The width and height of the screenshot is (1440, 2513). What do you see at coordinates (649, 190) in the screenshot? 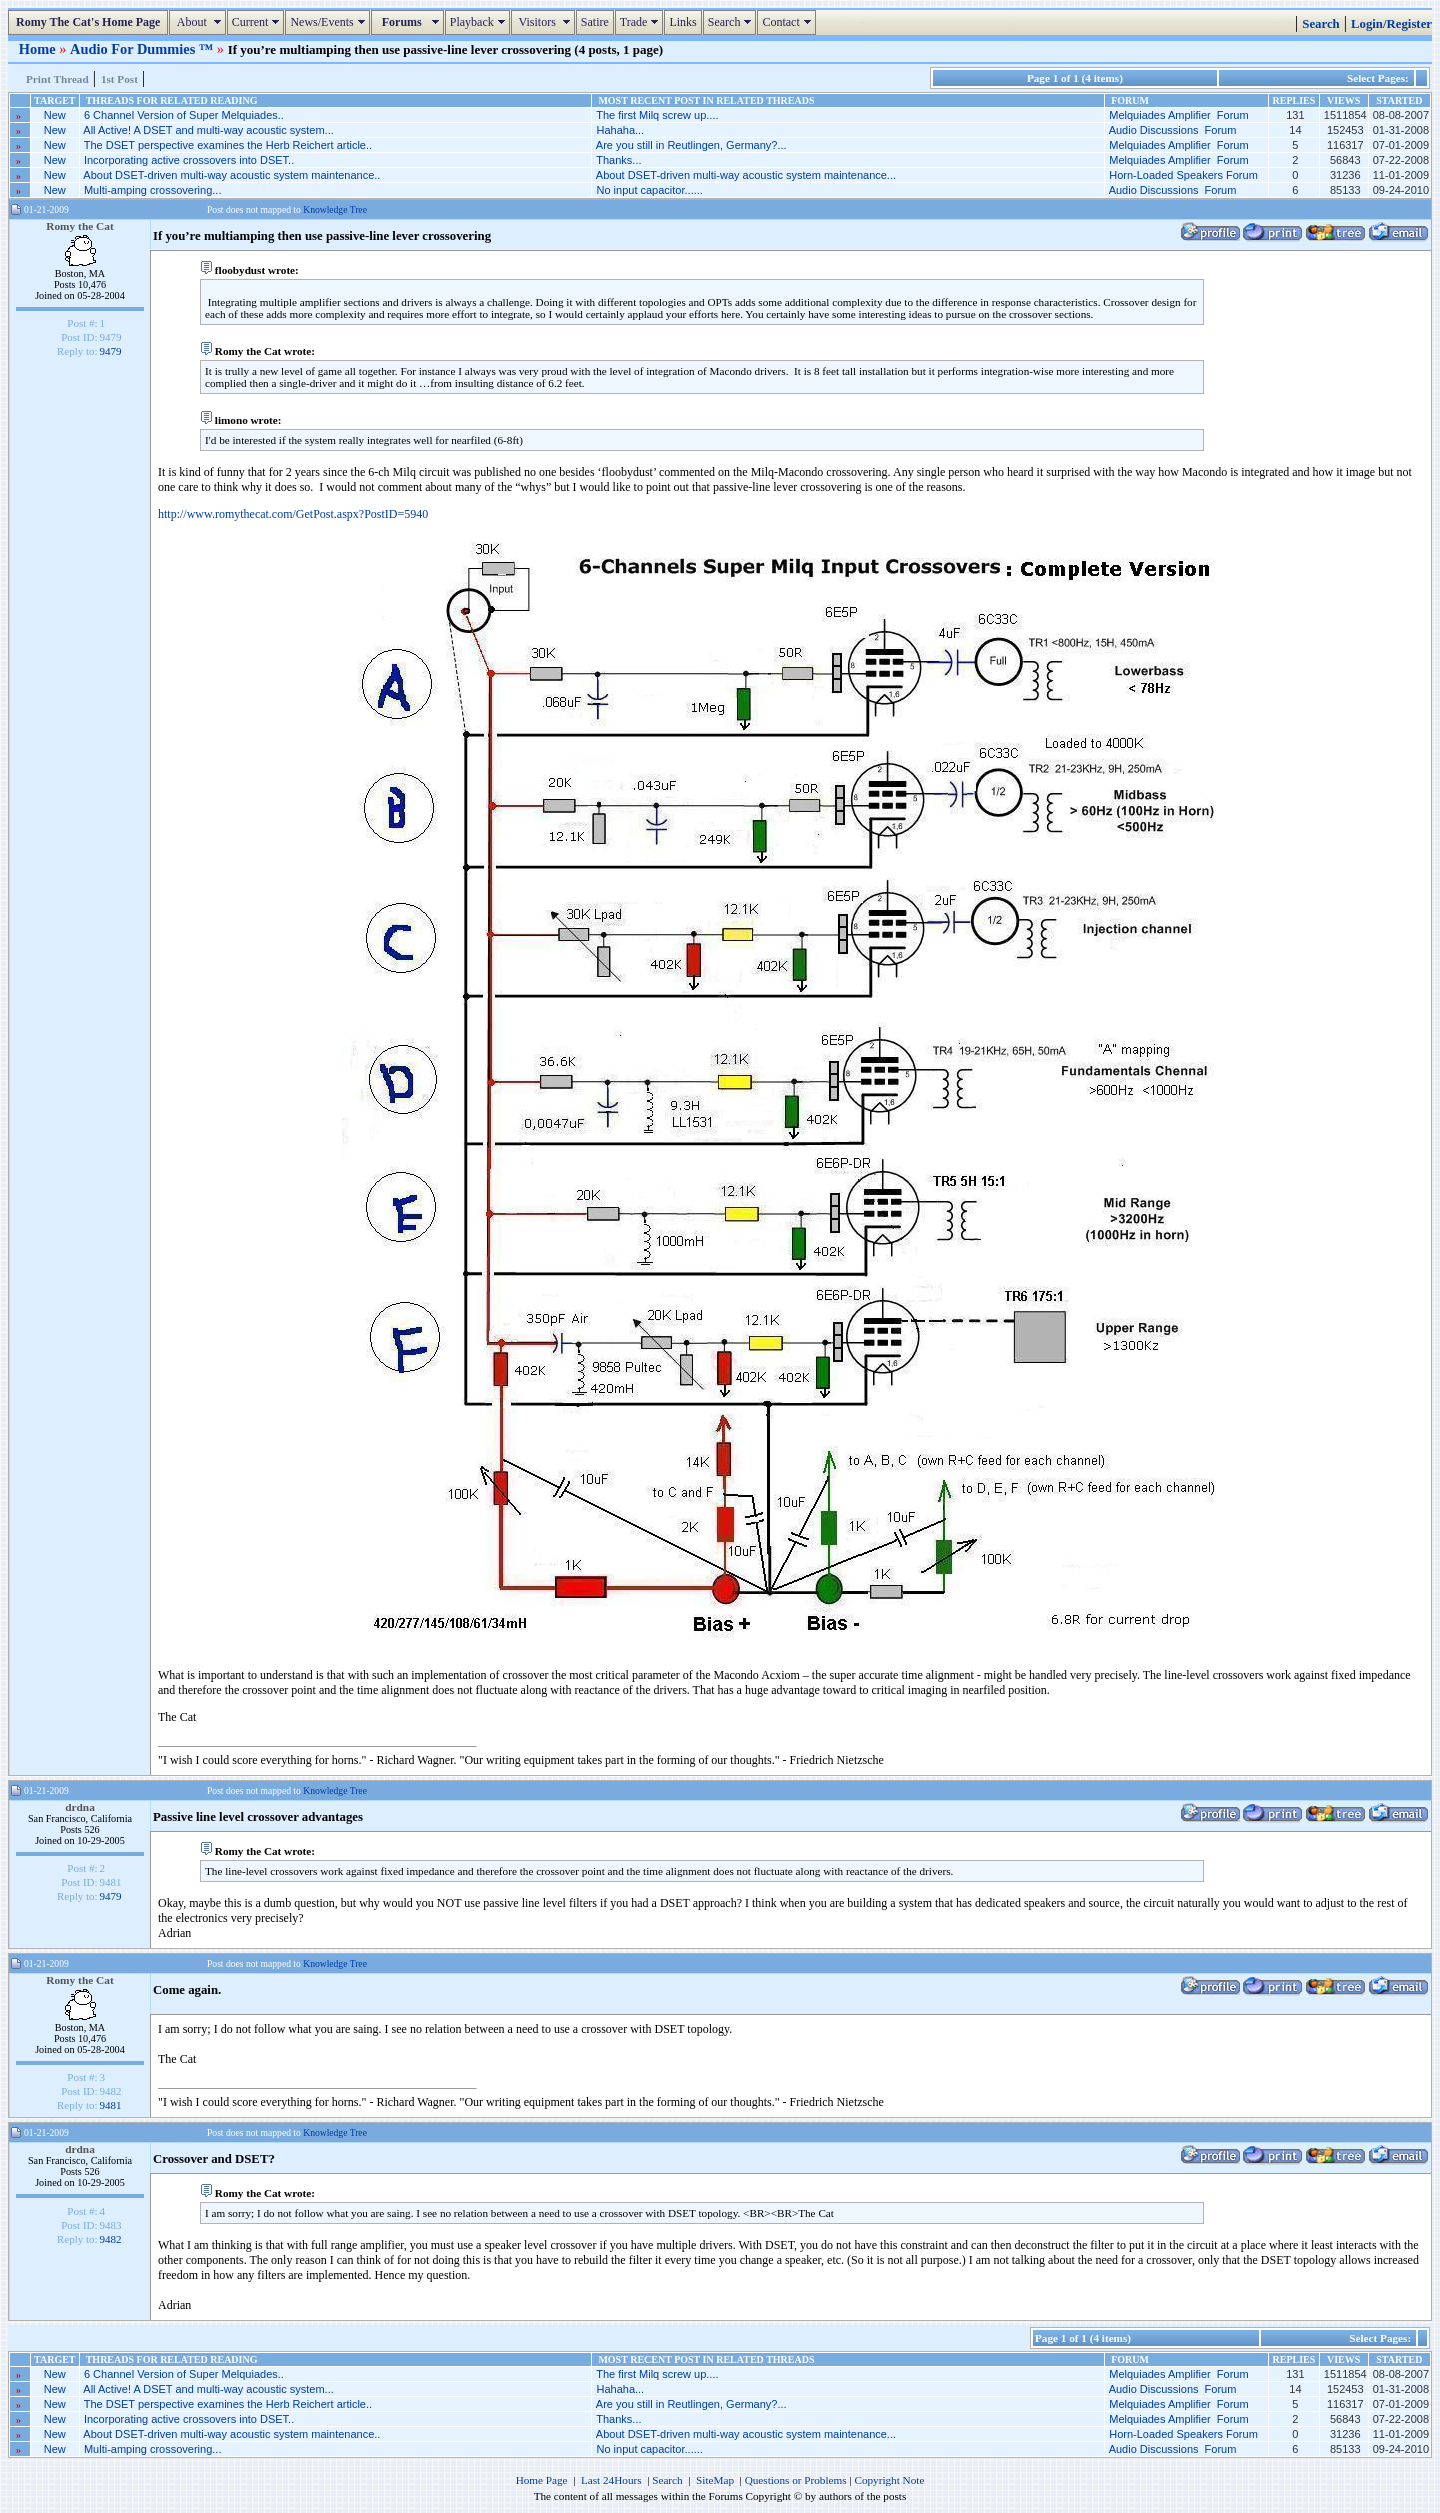
I see `No input capacitor......` at bounding box center [649, 190].